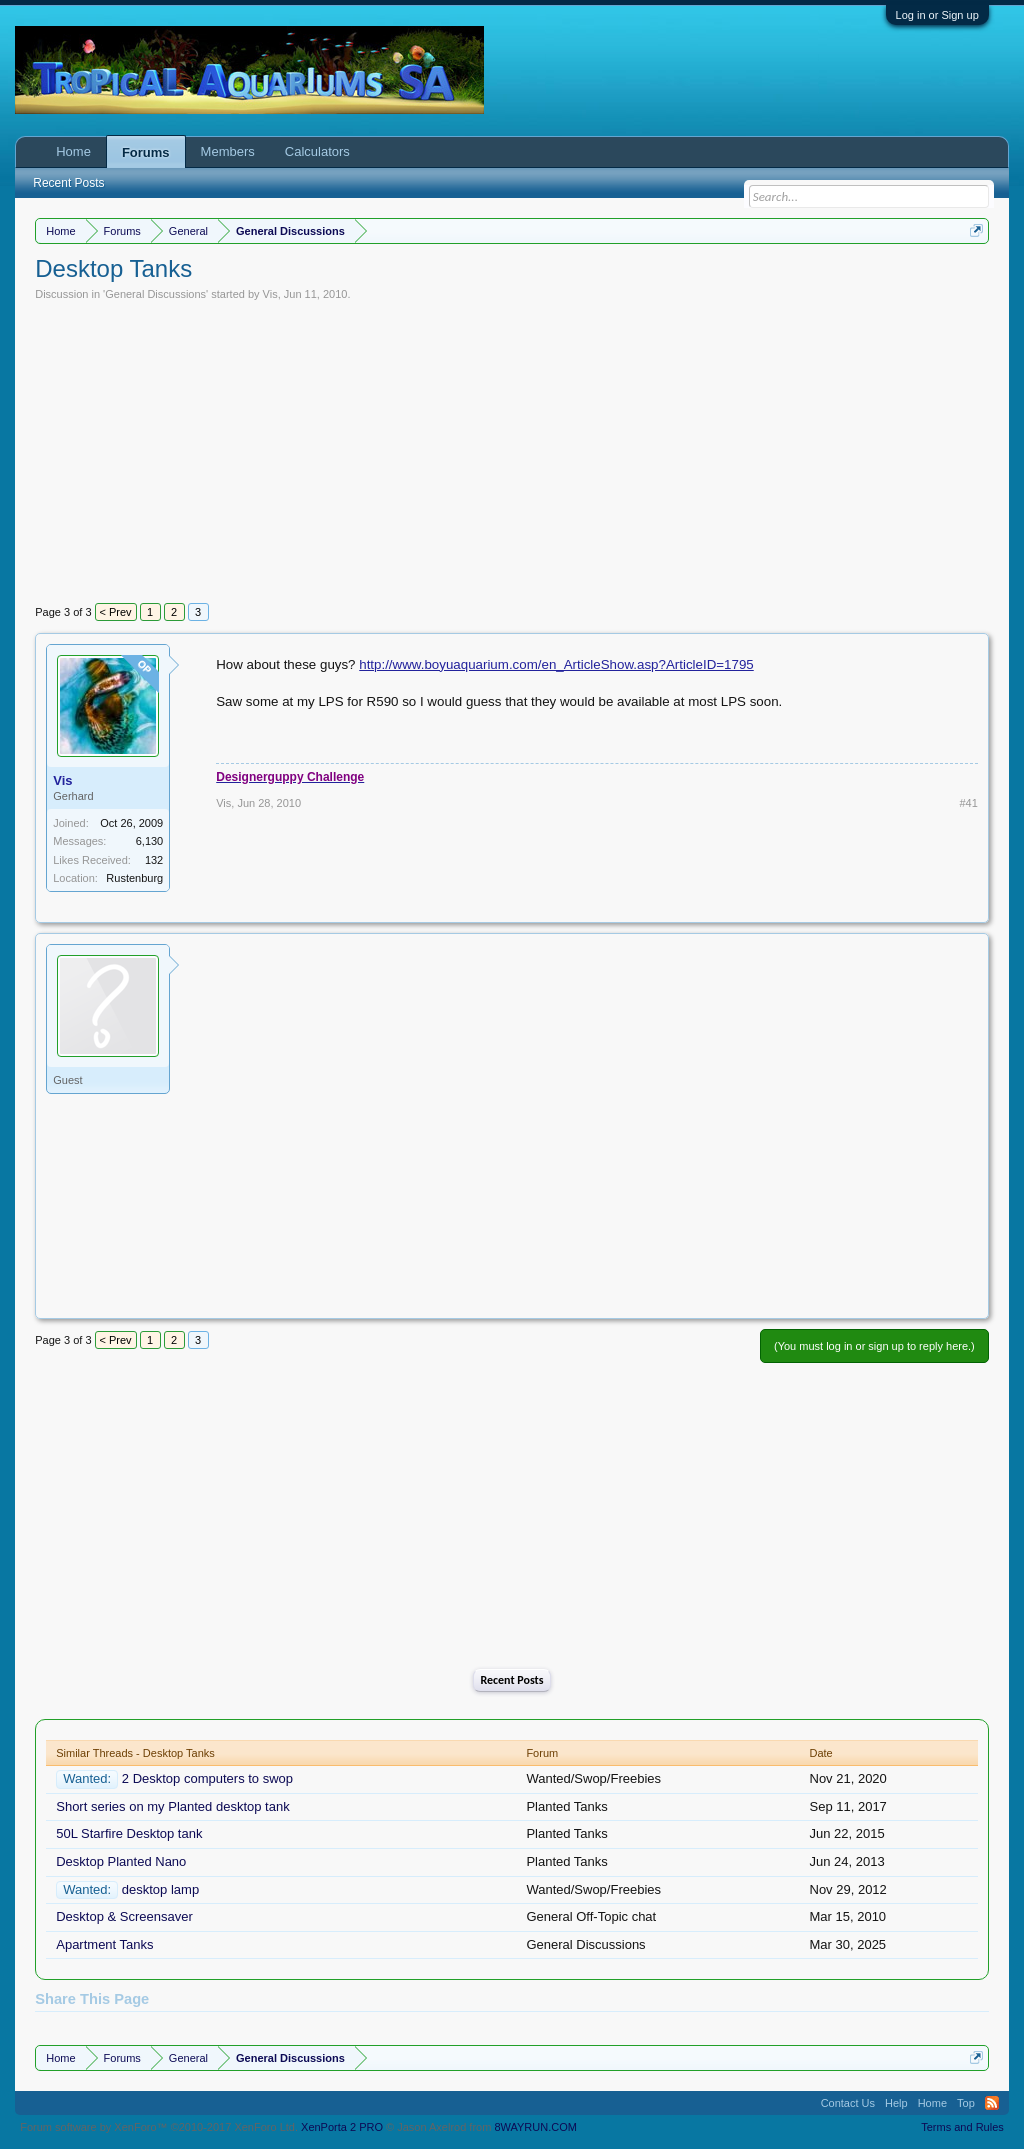 This screenshot has width=1024, height=2149. Describe the element at coordinates (896, 2103) in the screenshot. I see `Help` at that location.